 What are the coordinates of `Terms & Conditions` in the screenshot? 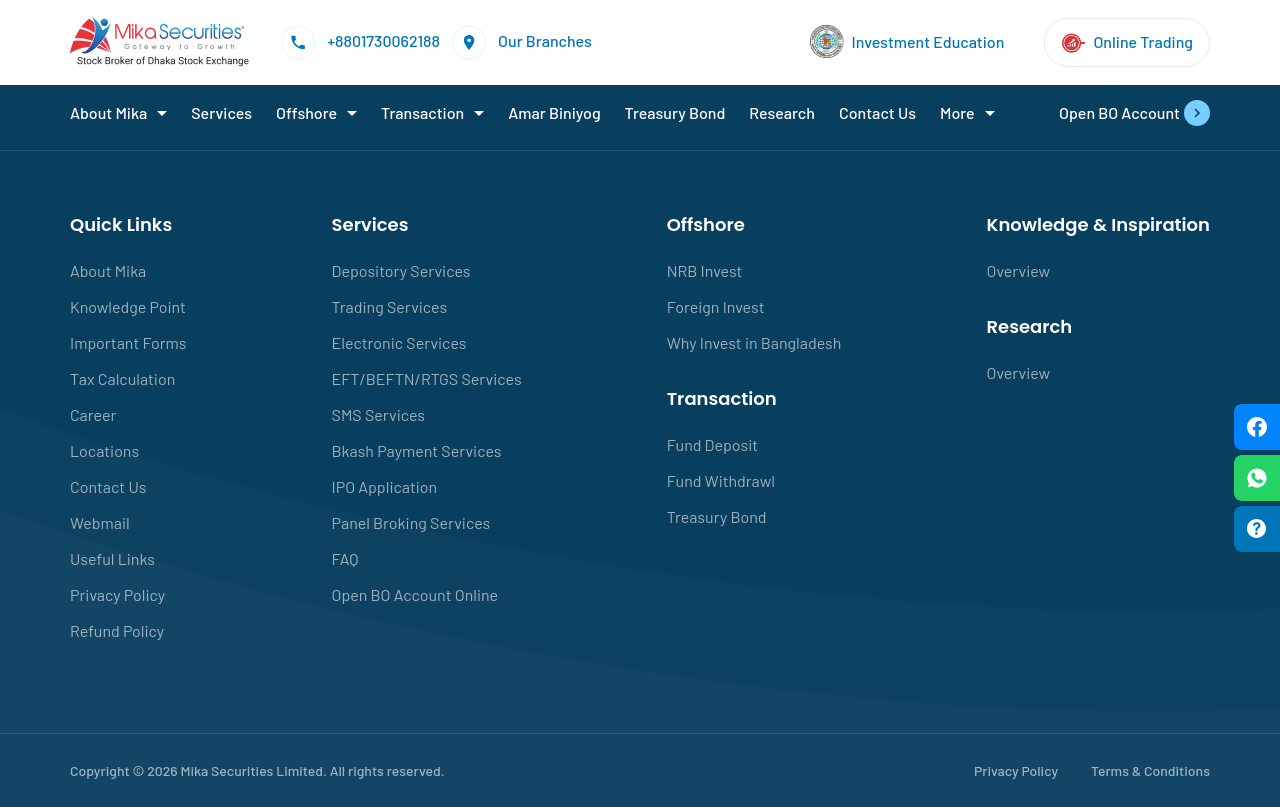 It's located at (1150, 770).